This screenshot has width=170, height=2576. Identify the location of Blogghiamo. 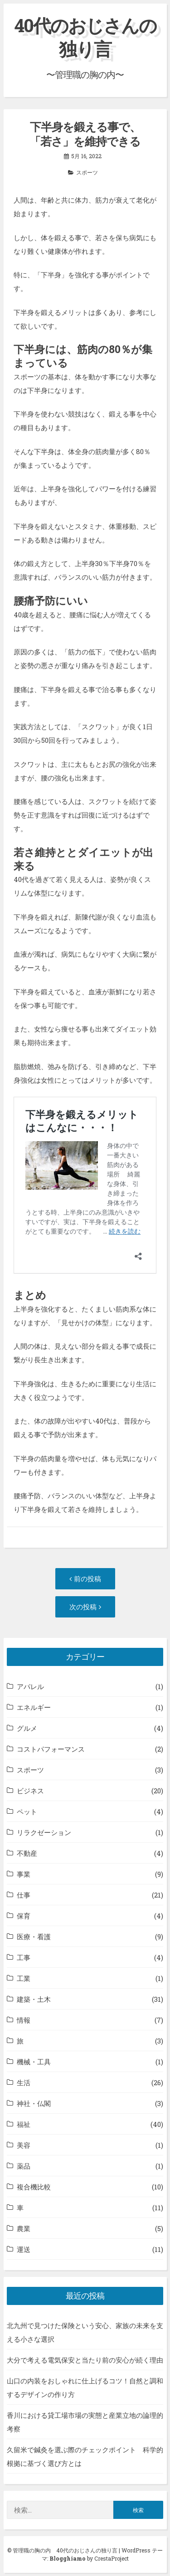
(67, 2558).